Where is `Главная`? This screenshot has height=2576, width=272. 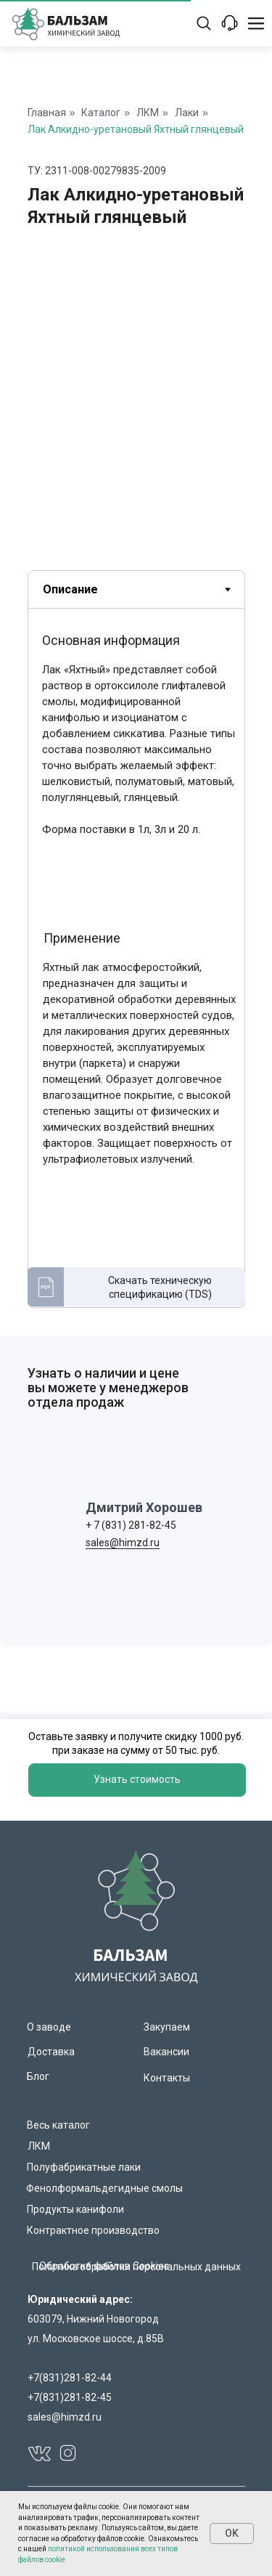
Главная is located at coordinates (47, 112).